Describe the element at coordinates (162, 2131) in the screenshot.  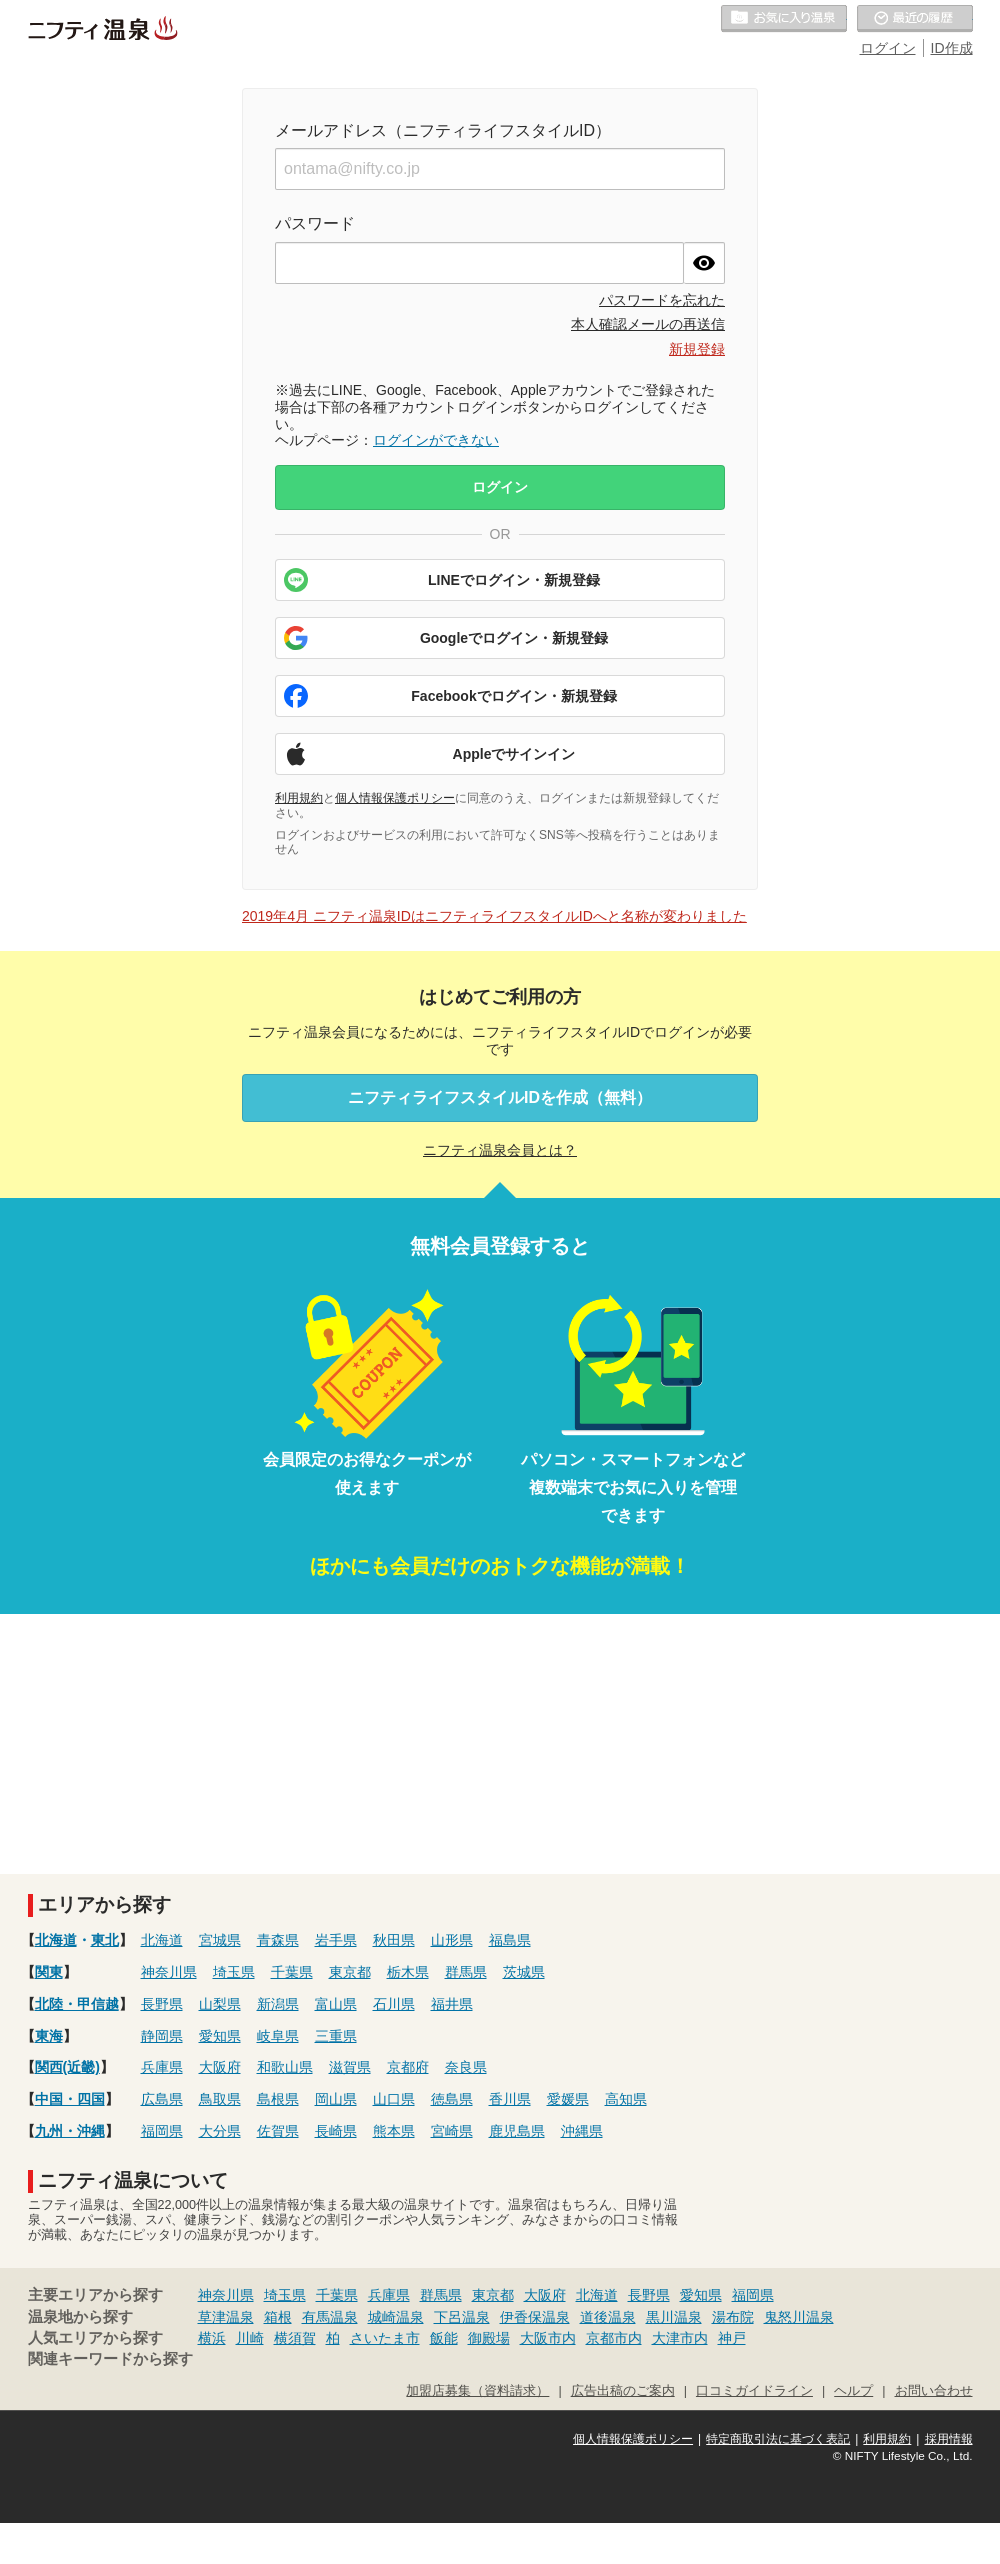
I see `福岡県` at that location.